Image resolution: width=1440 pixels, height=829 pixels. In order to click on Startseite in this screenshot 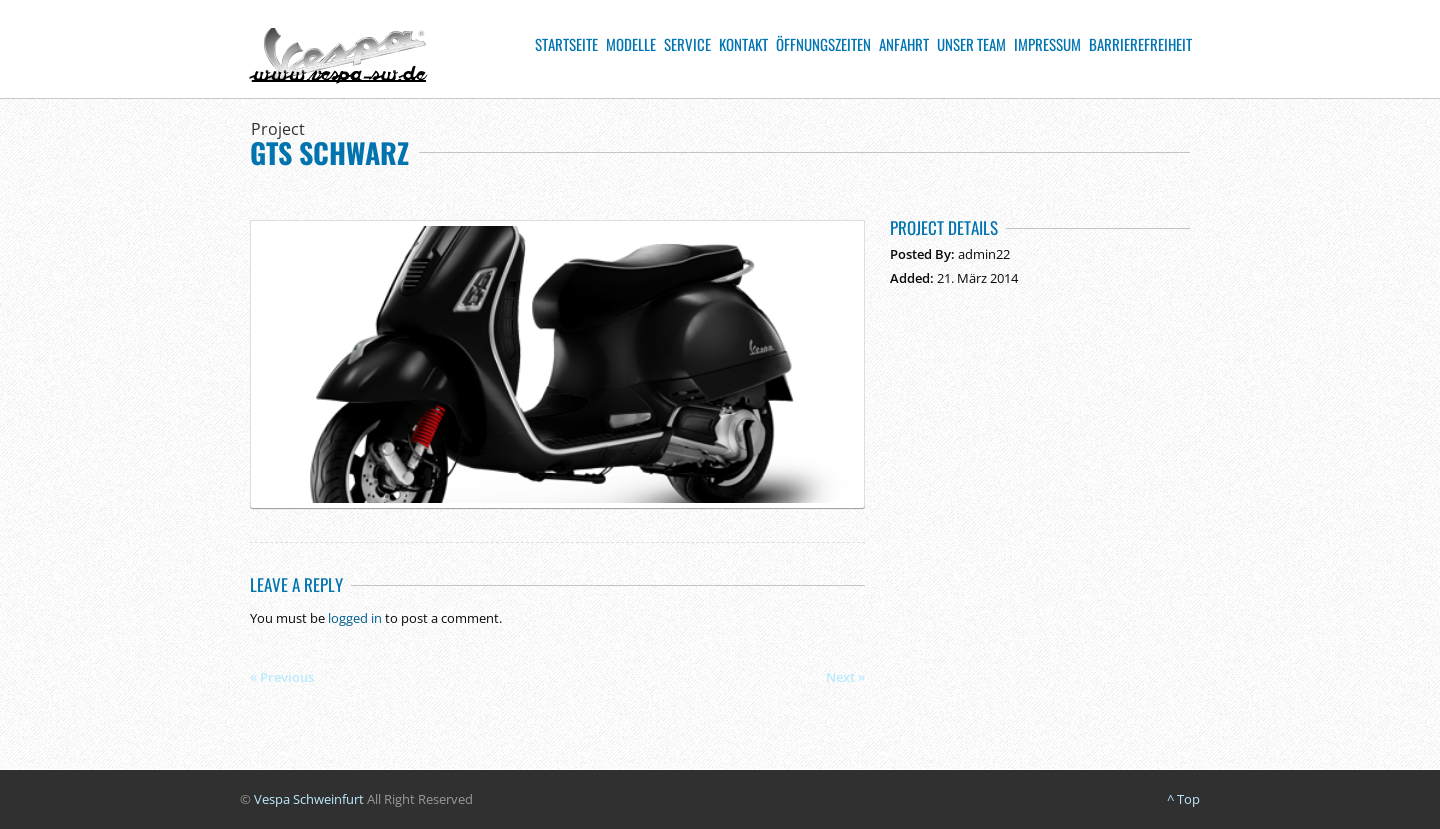, I will do `click(566, 44)`.